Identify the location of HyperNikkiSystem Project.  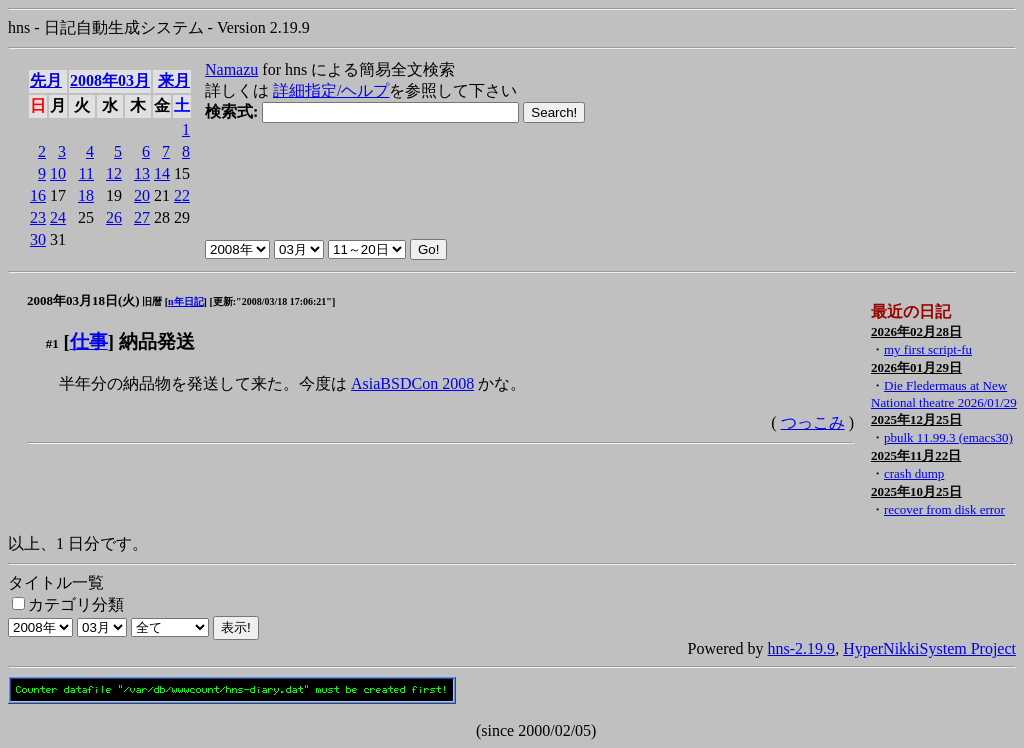
(929, 648).